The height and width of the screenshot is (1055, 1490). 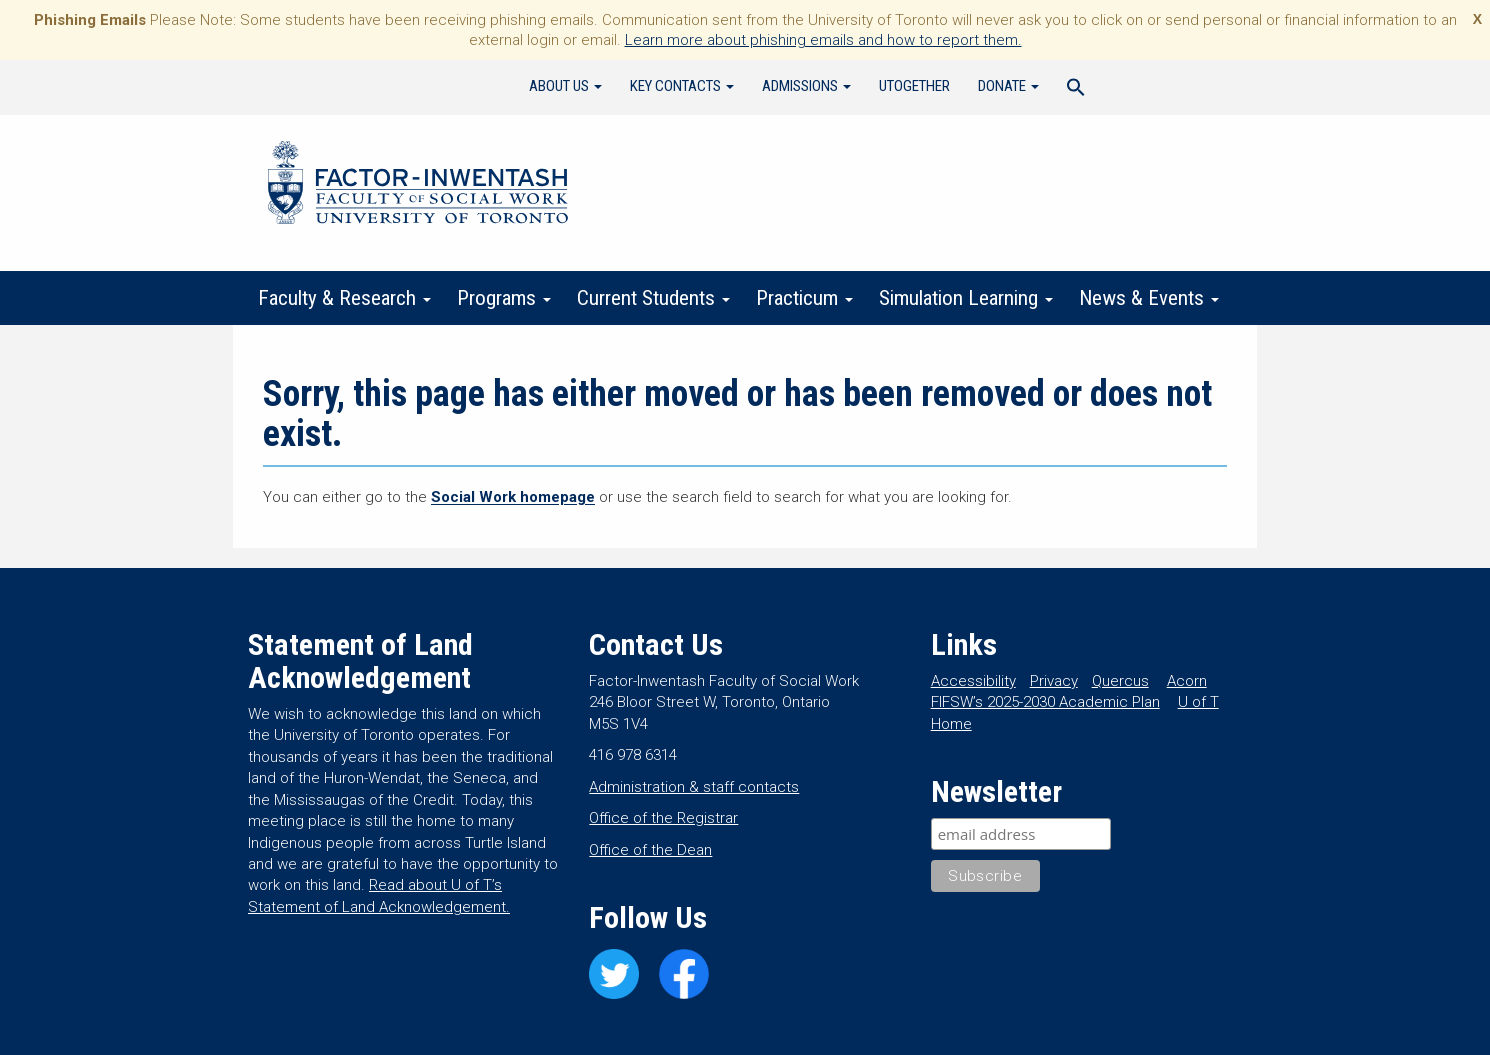 I want to click on About Us, so click(x=565, y=86).